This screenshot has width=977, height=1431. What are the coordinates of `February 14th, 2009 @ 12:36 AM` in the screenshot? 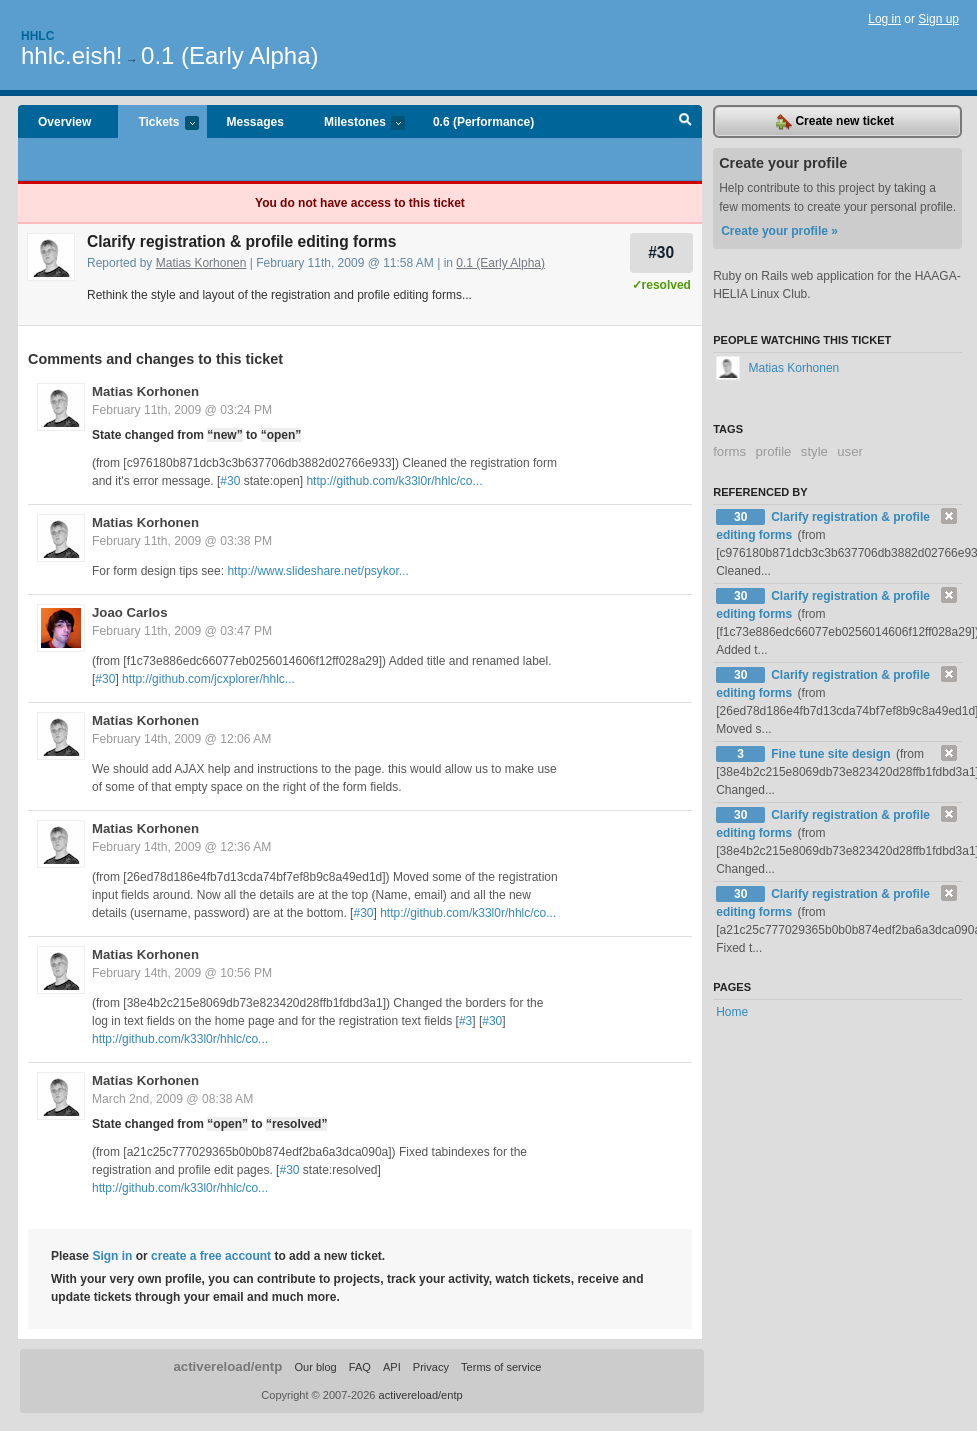 It's located at (181, 847).